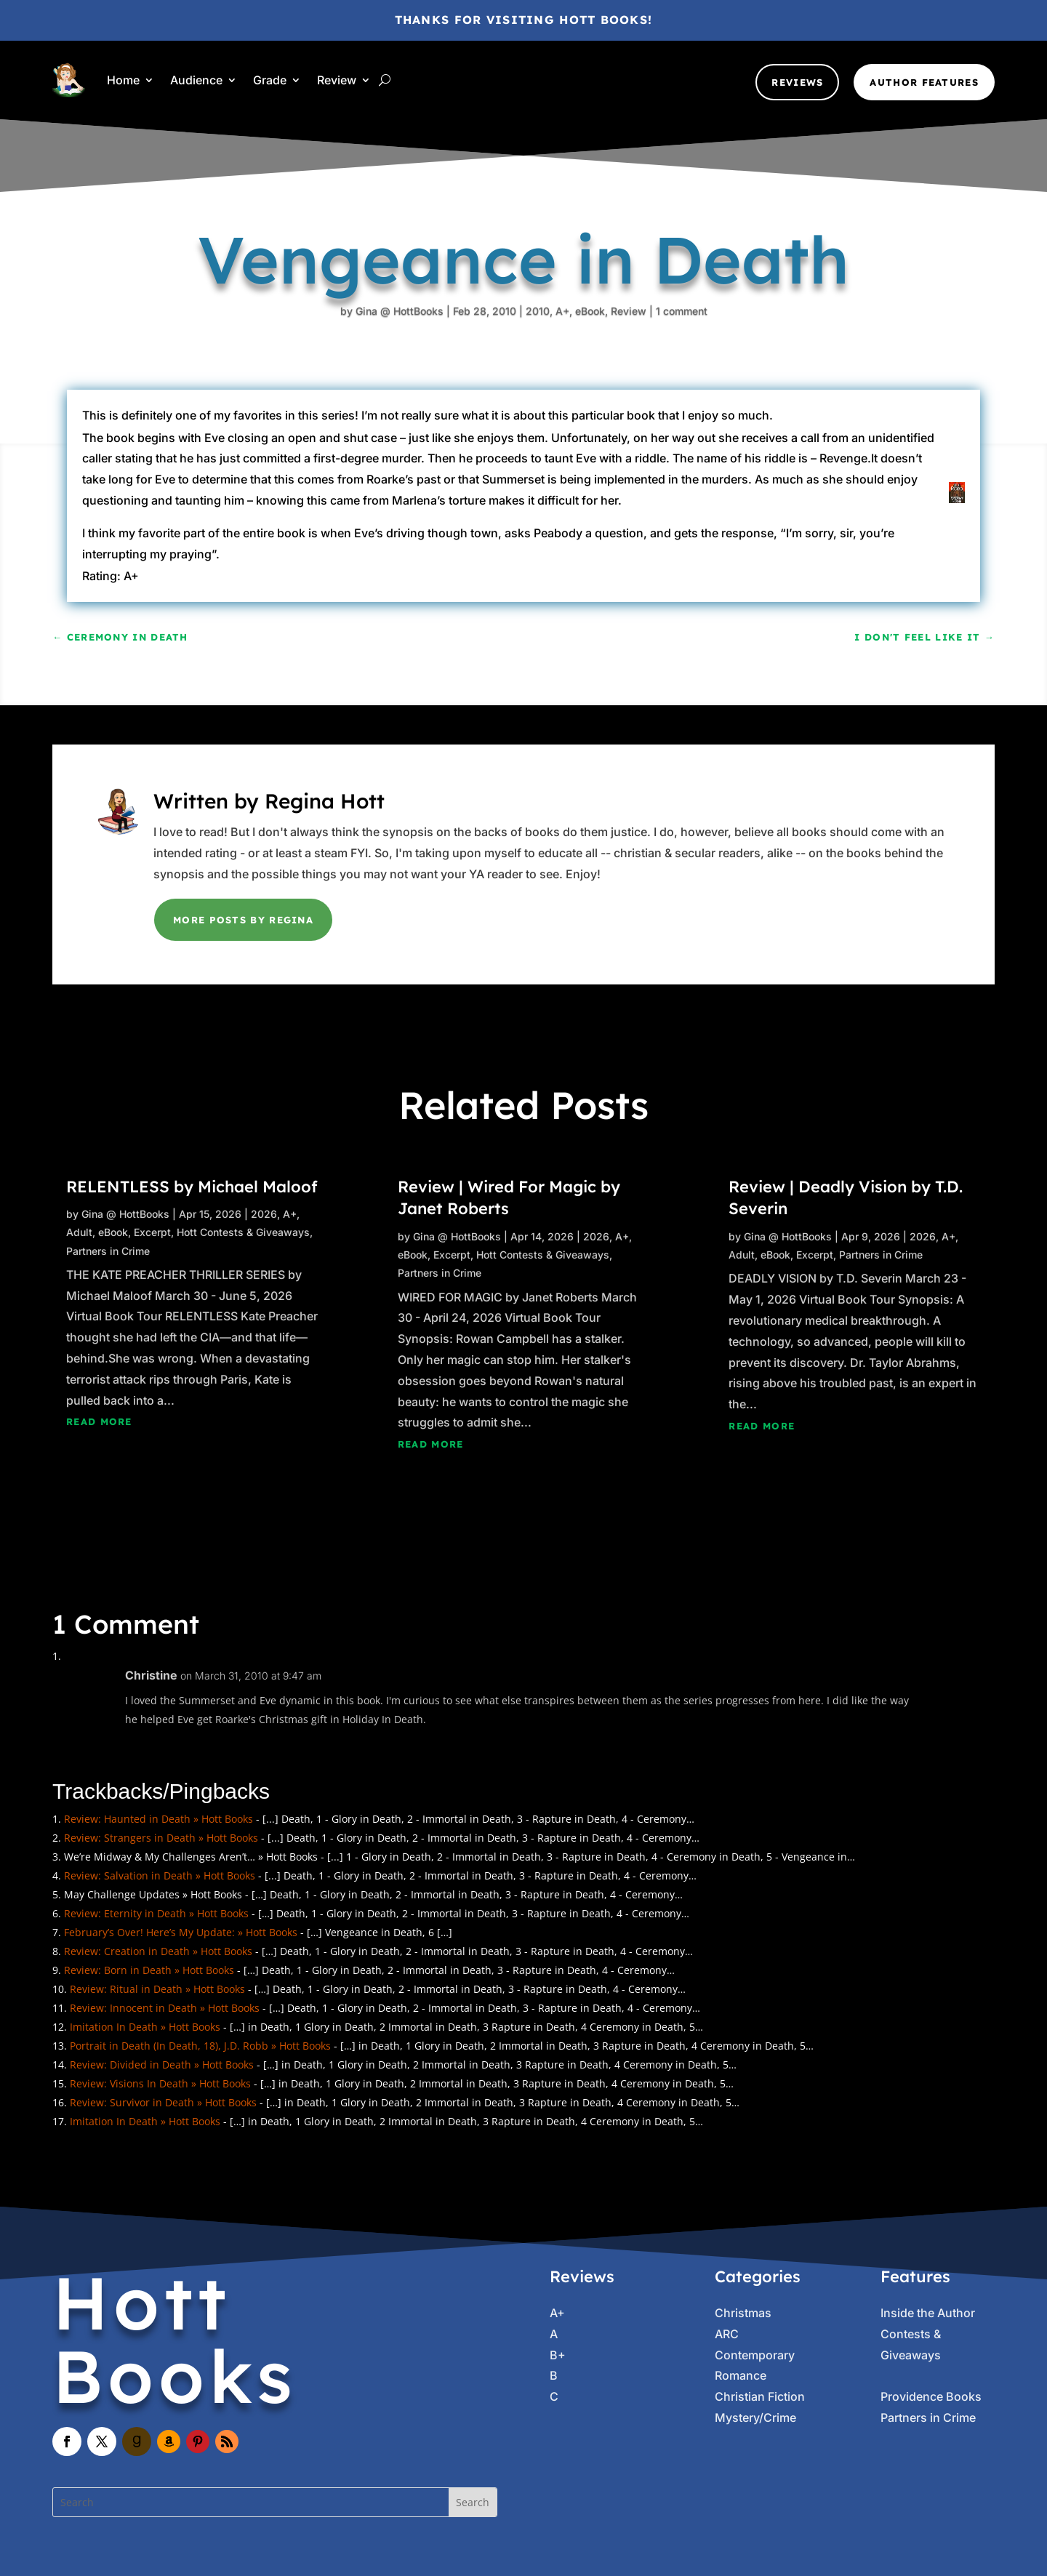 The image size is (1047, 2576). What do you see at coordinates (755, 2417) in the screenshot?
I see `Mystery/Crime` at bounding box center [755, 2417].